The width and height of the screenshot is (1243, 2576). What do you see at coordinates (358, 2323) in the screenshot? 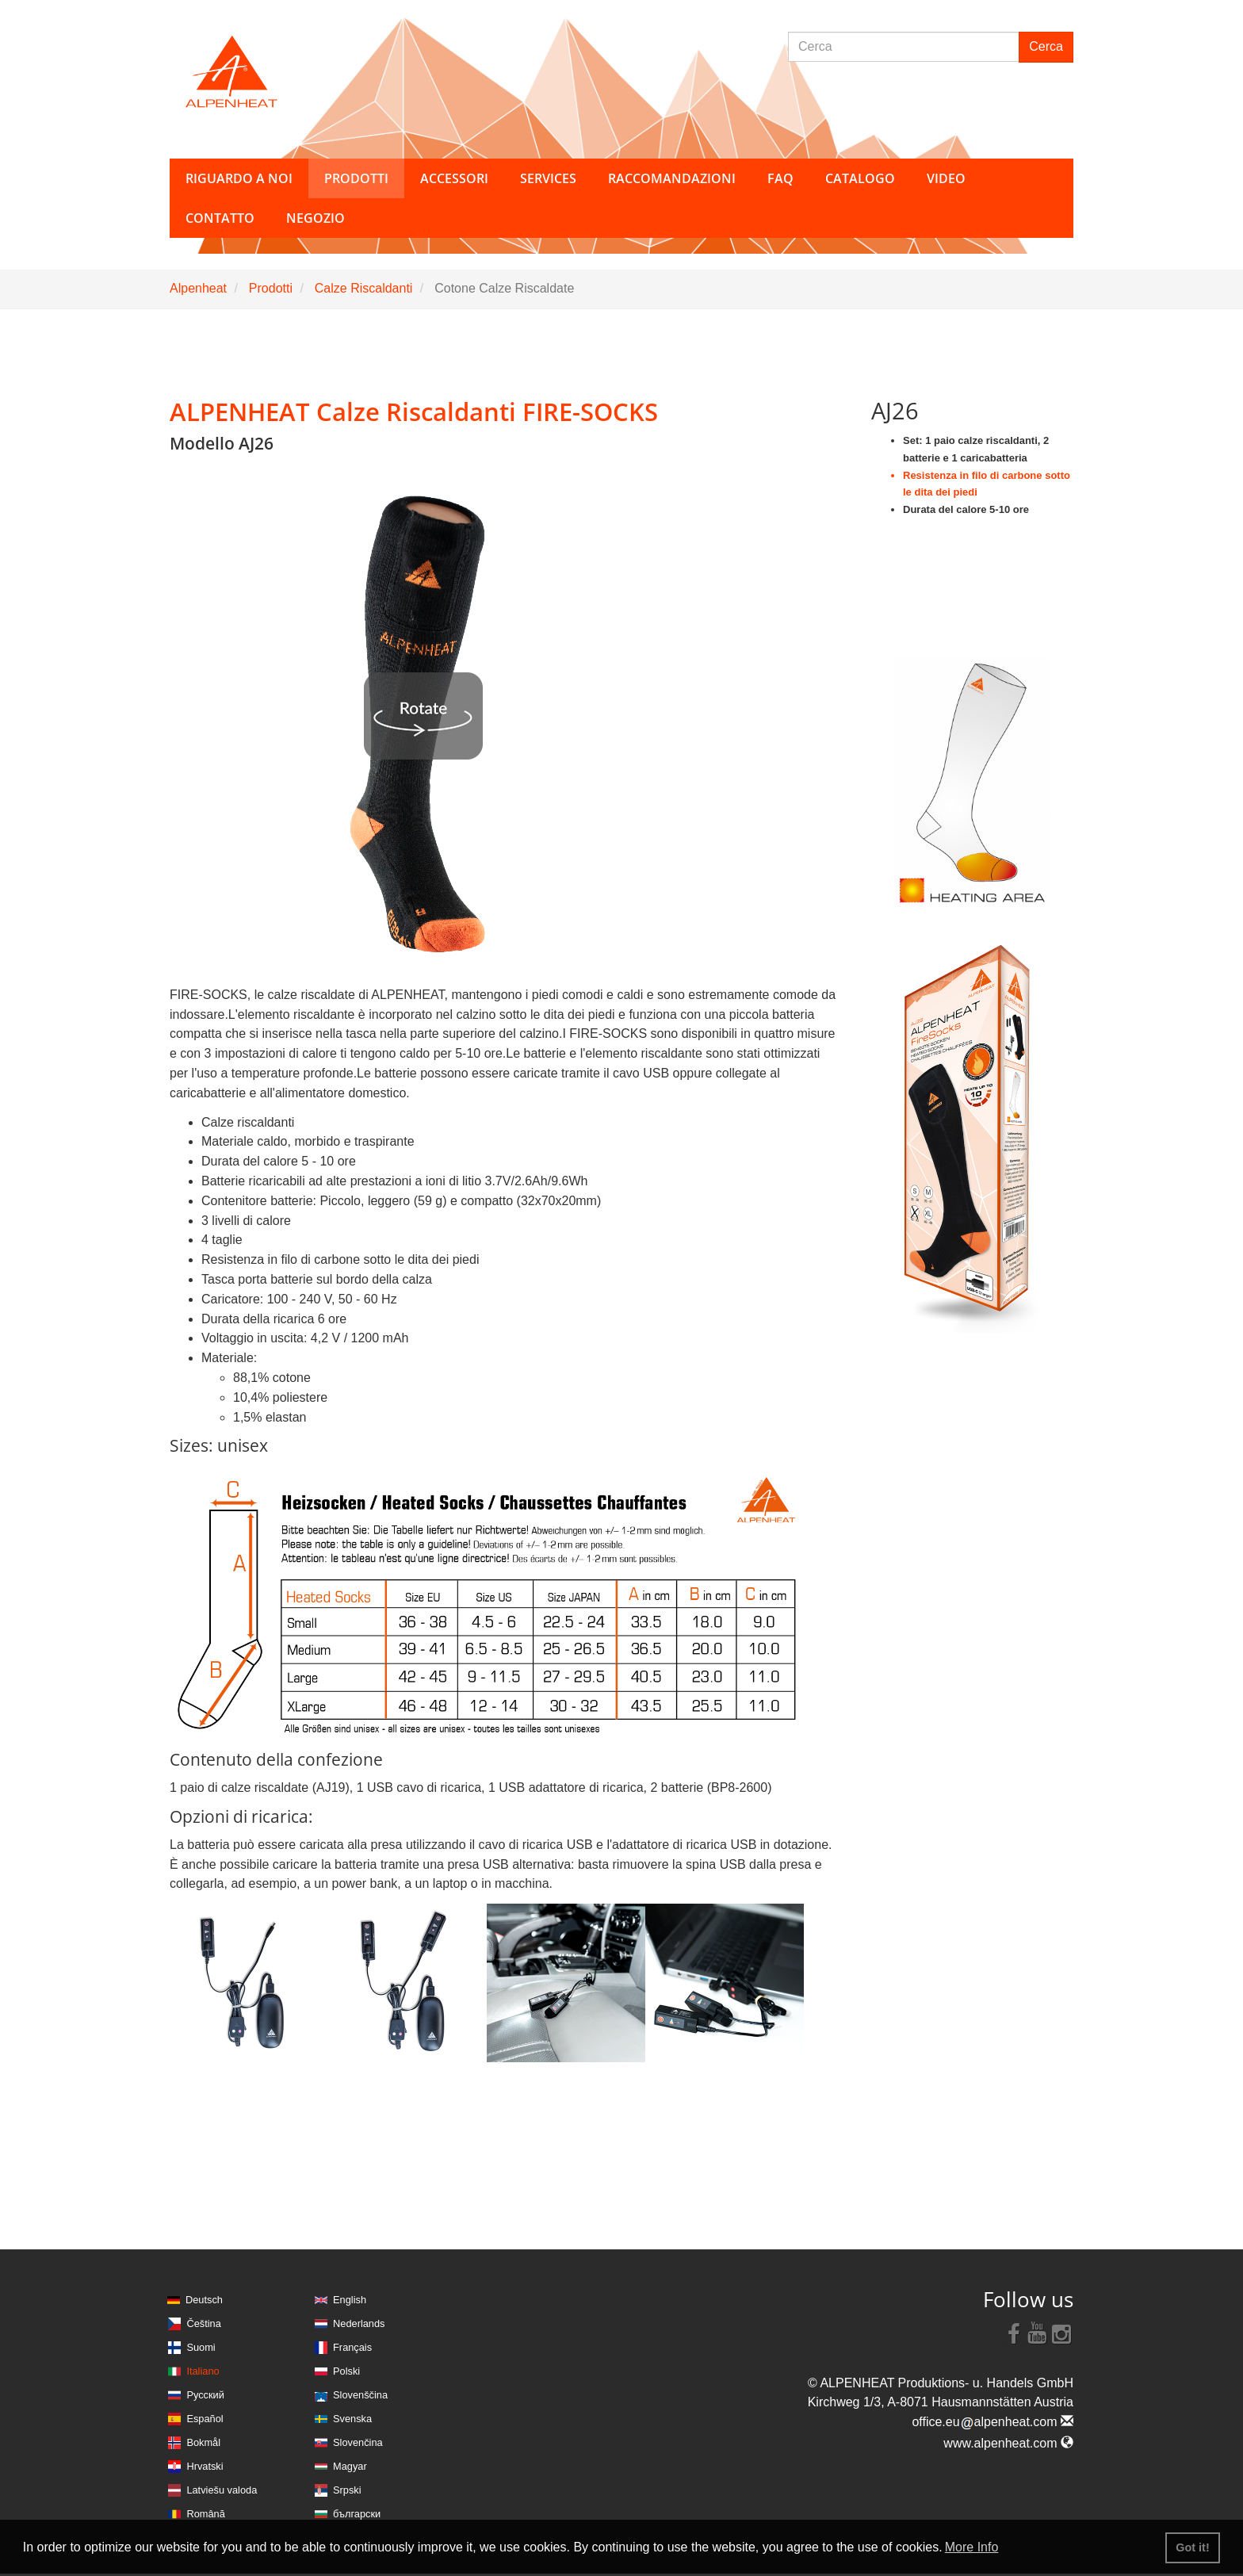
I see `Nederlands` at bounding box center [358, 2323].